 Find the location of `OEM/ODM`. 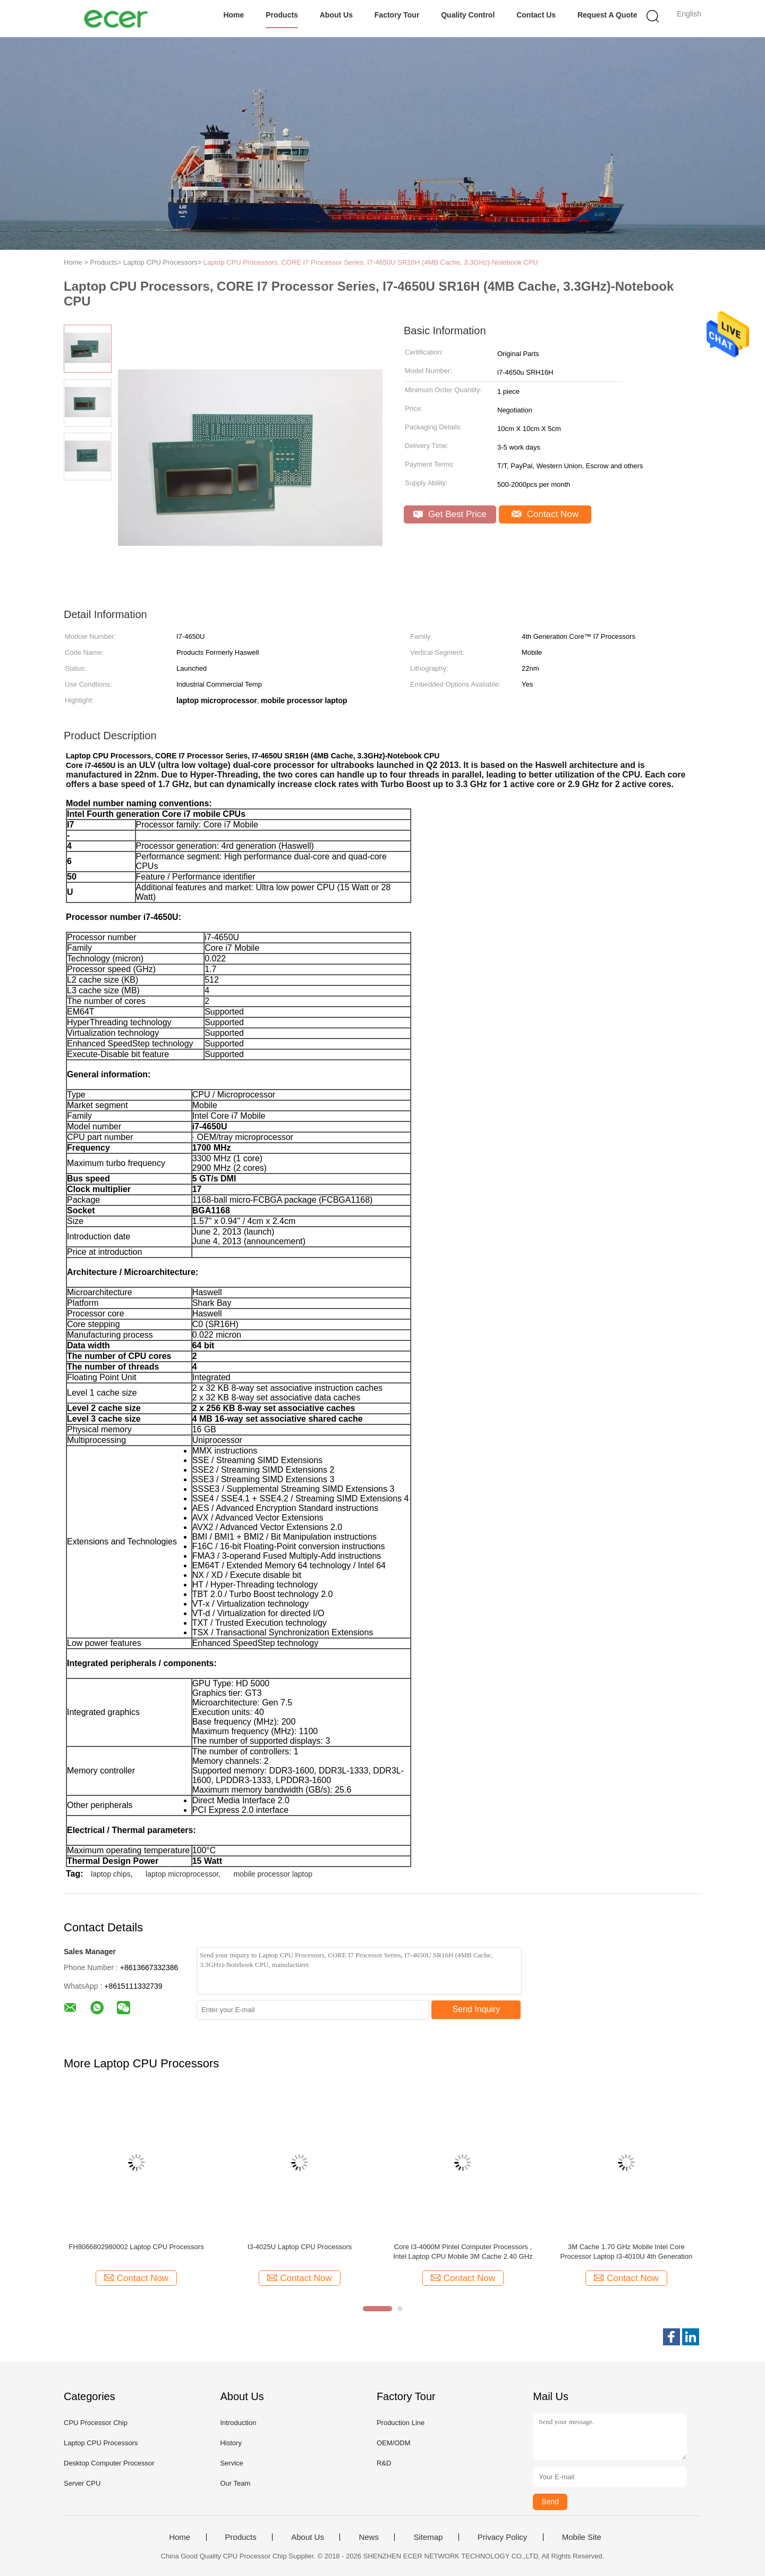

OEM/ODM is located at coordinates (394, 2443).